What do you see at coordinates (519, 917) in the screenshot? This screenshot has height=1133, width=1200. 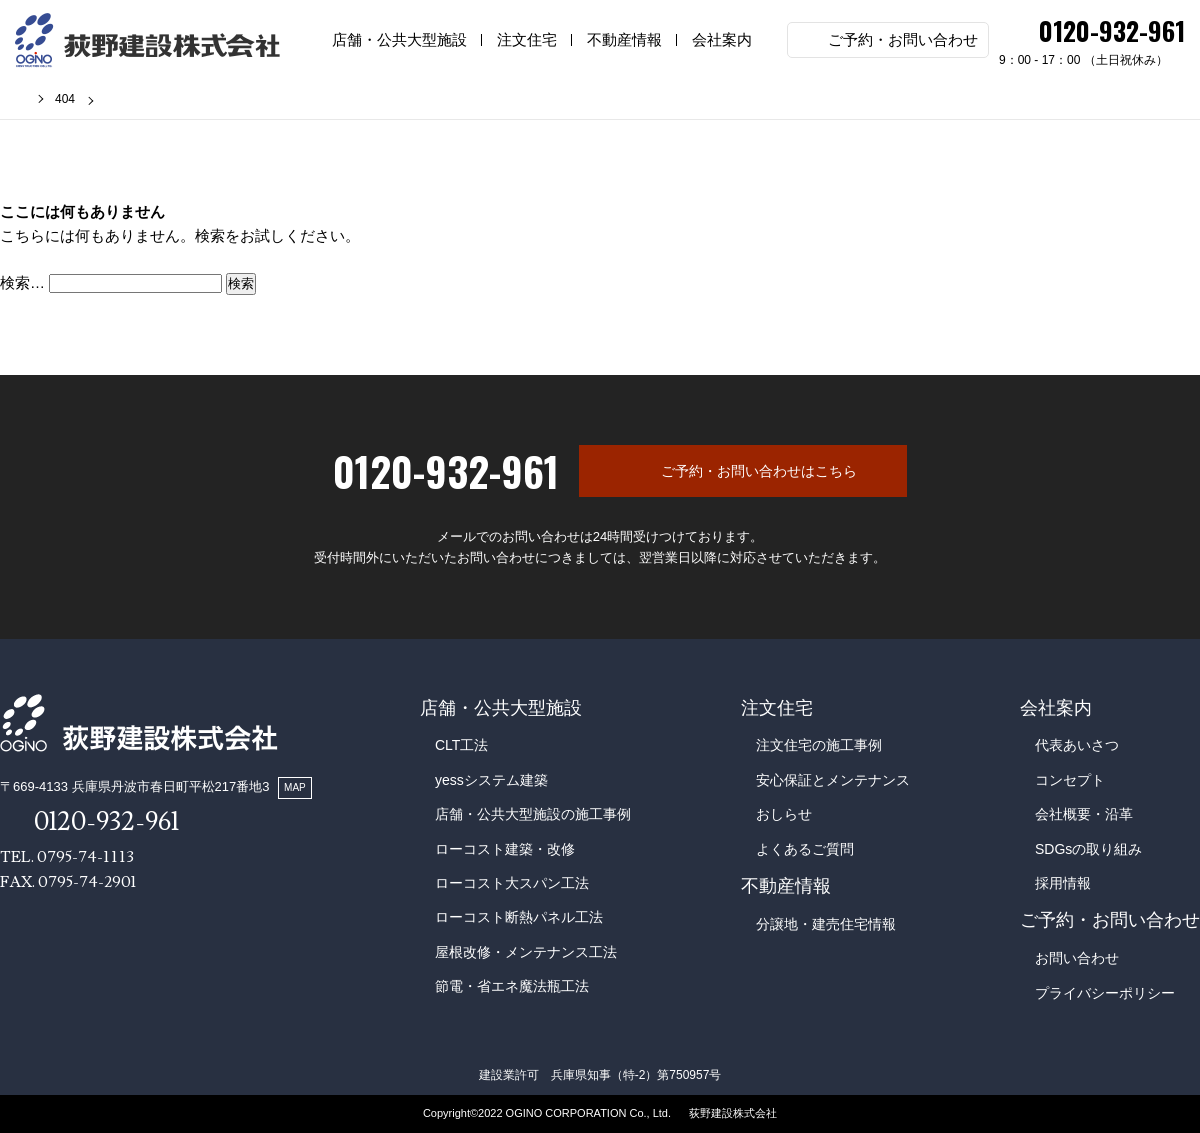 I see `ローコスト断熱パネル工法` at bounding box center [519, 917].